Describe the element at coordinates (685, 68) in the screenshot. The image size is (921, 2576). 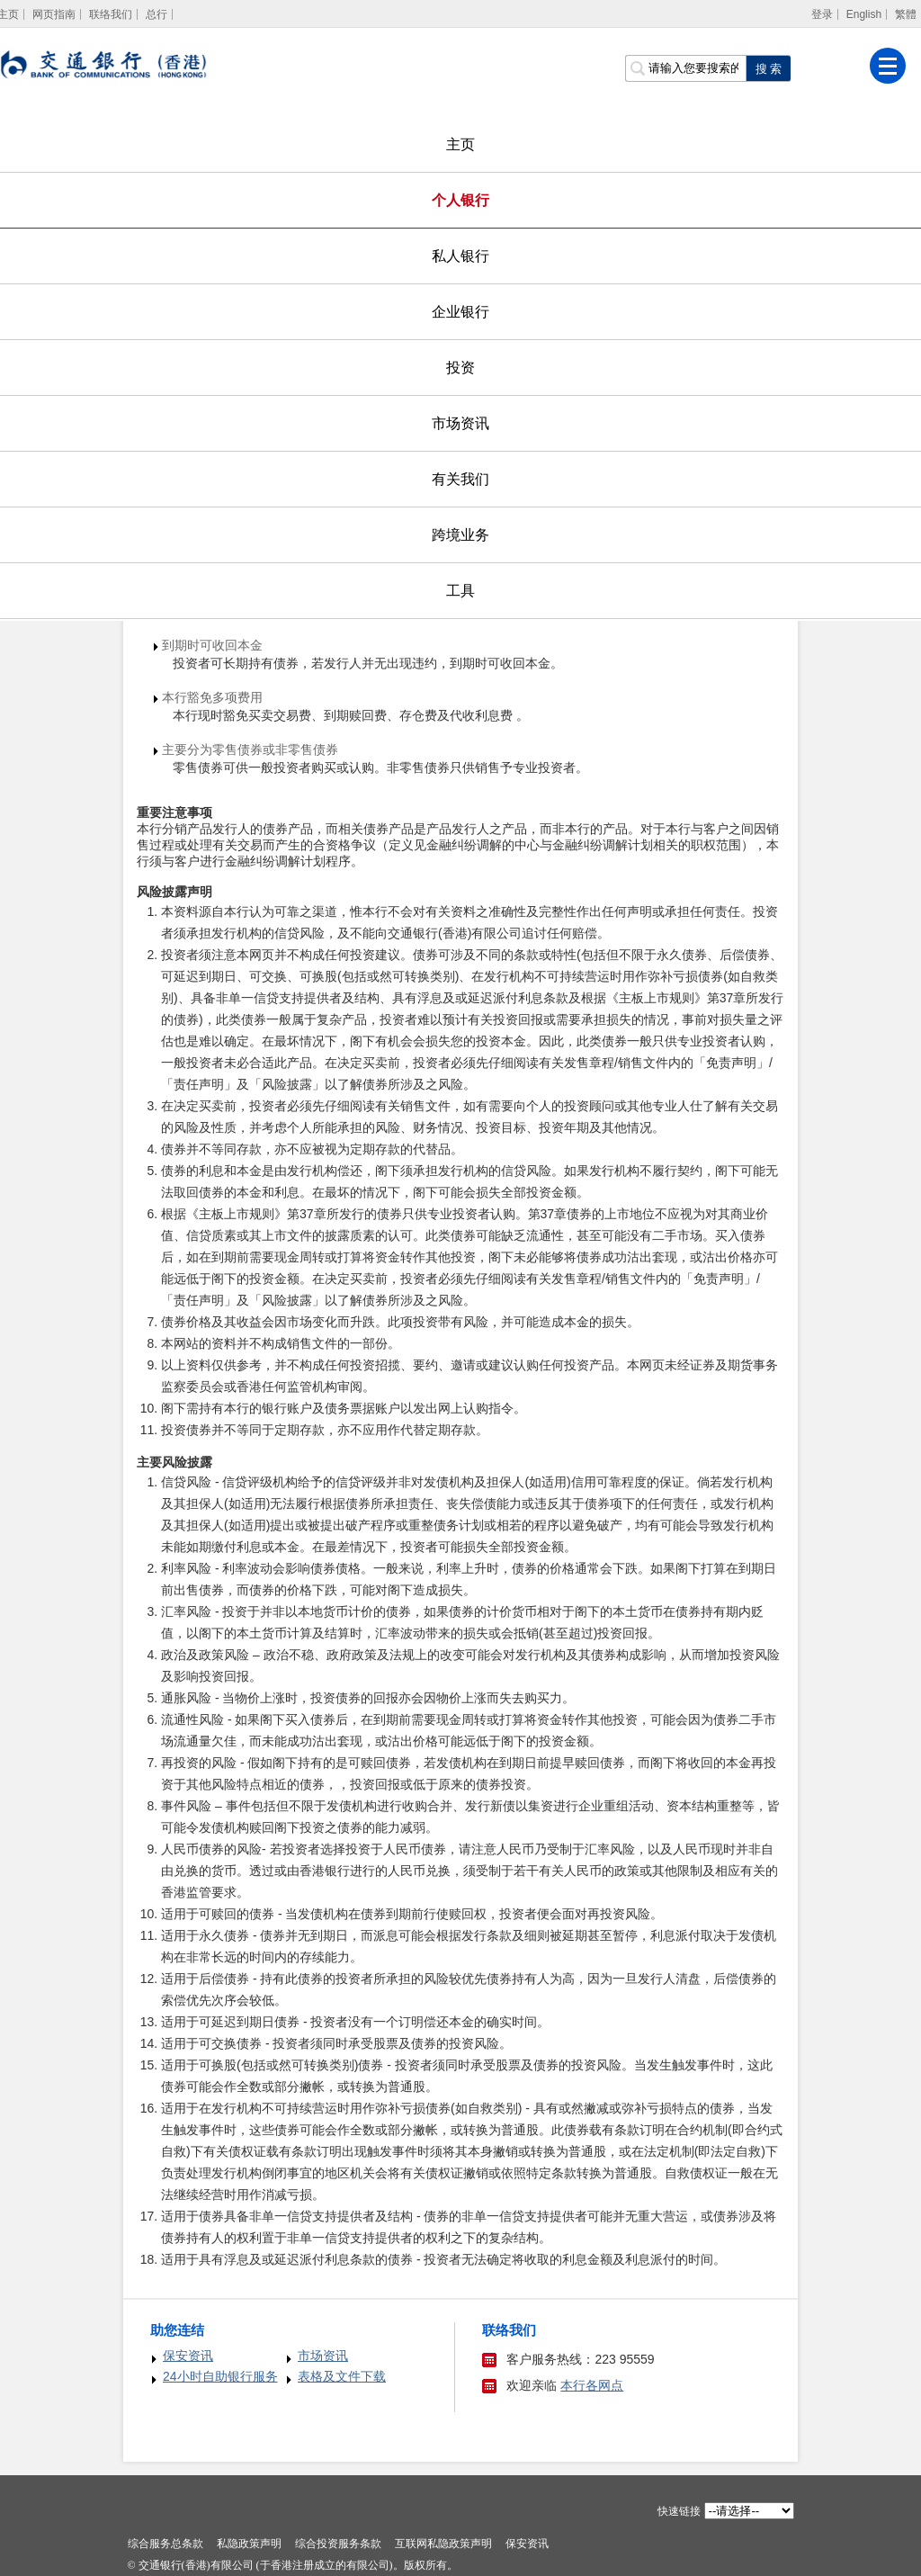
I see `[搜索栏]` at that location.